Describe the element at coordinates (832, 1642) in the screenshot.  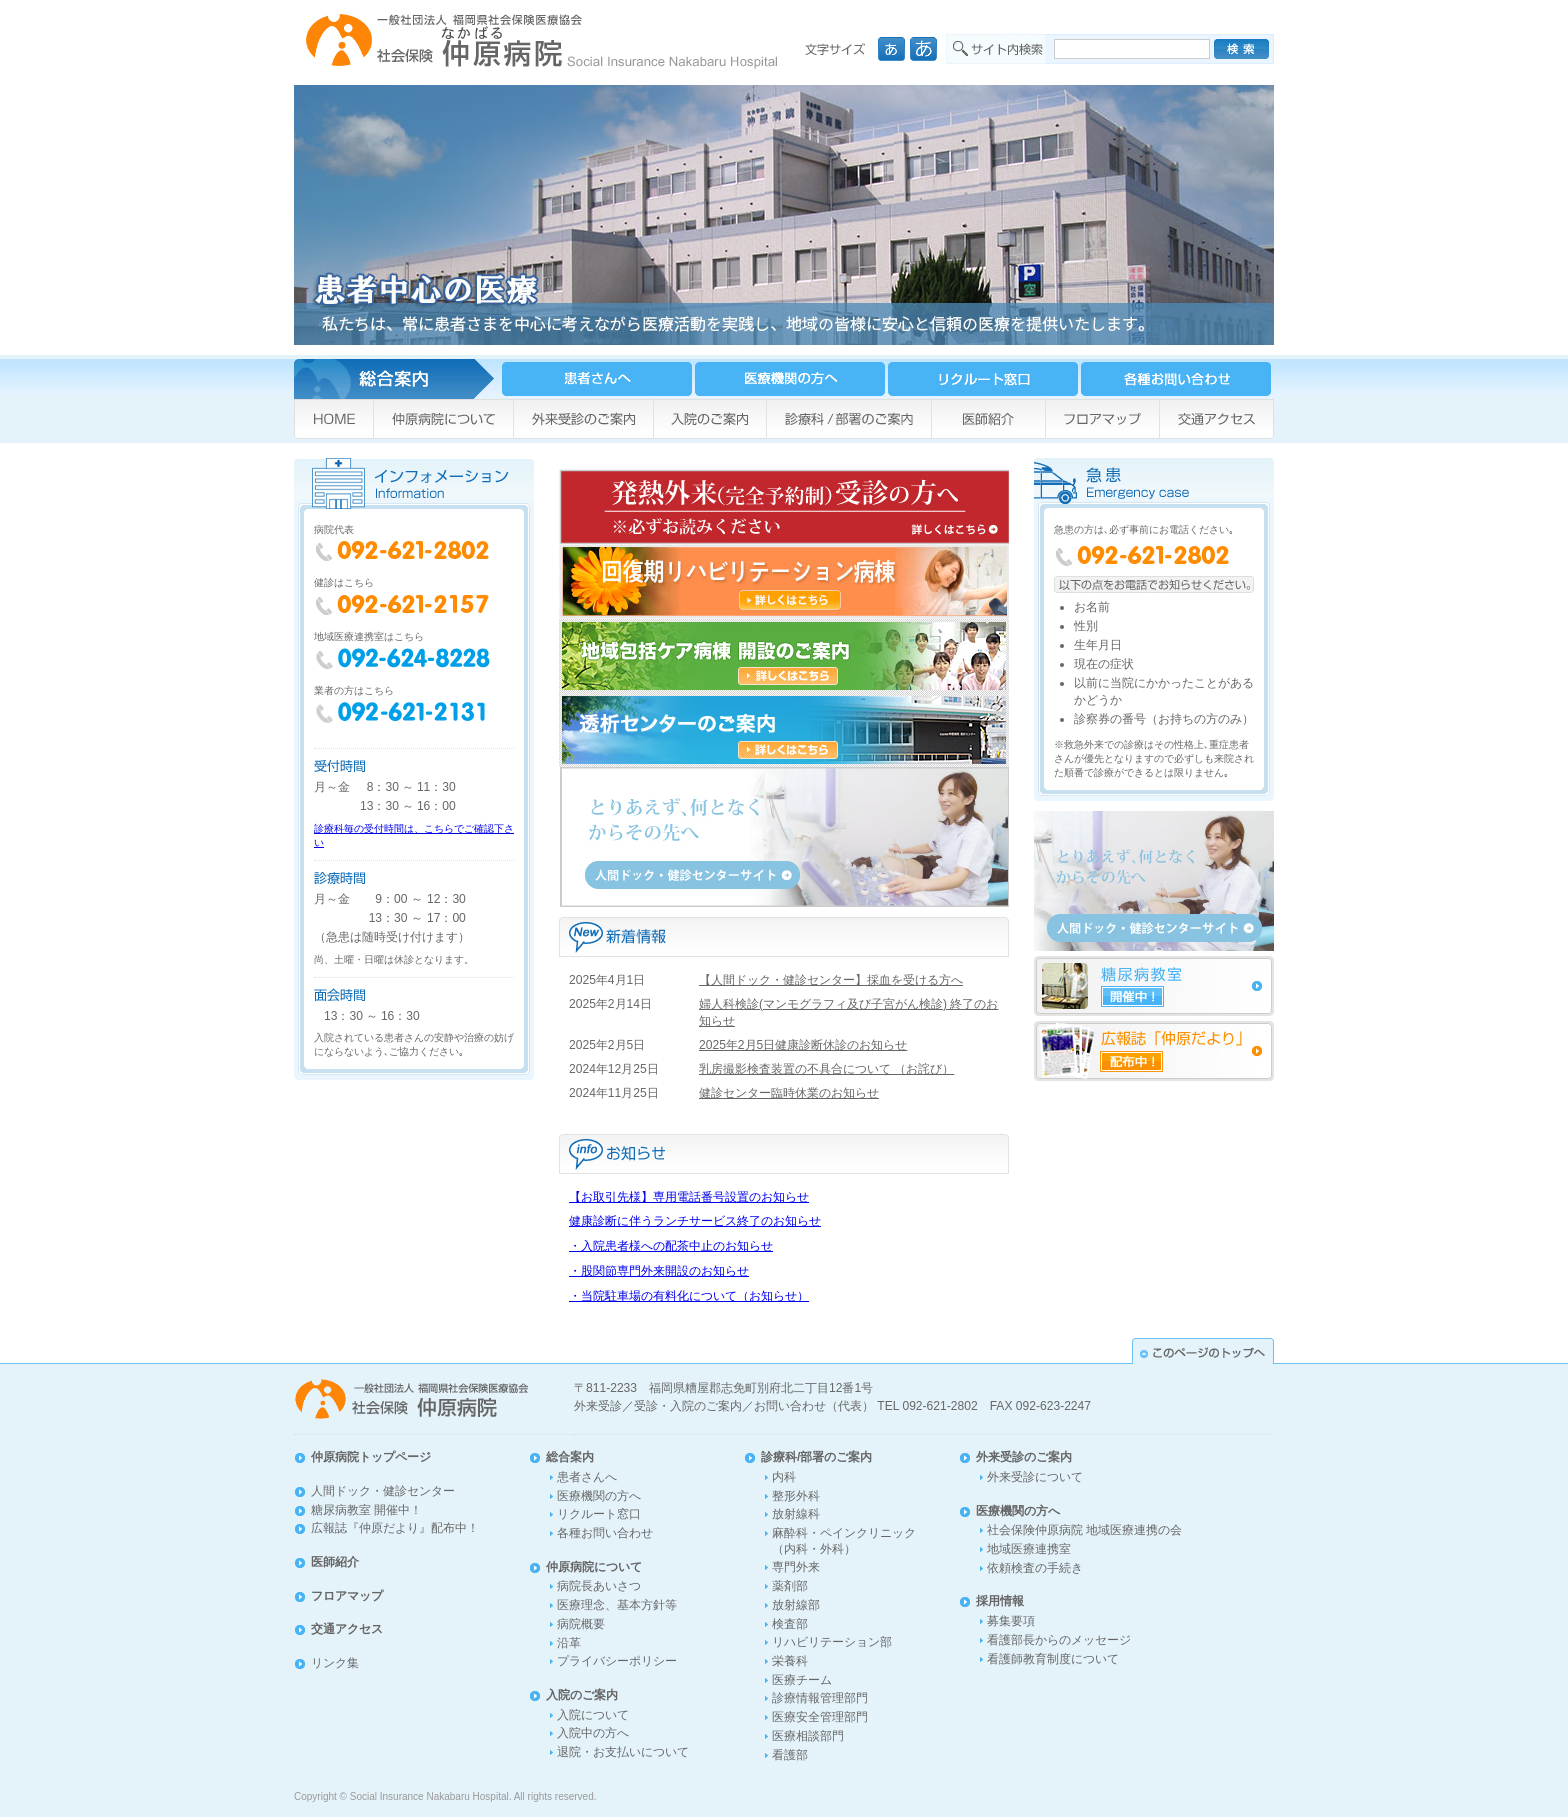
I see `リハビリテーション部` at that location.